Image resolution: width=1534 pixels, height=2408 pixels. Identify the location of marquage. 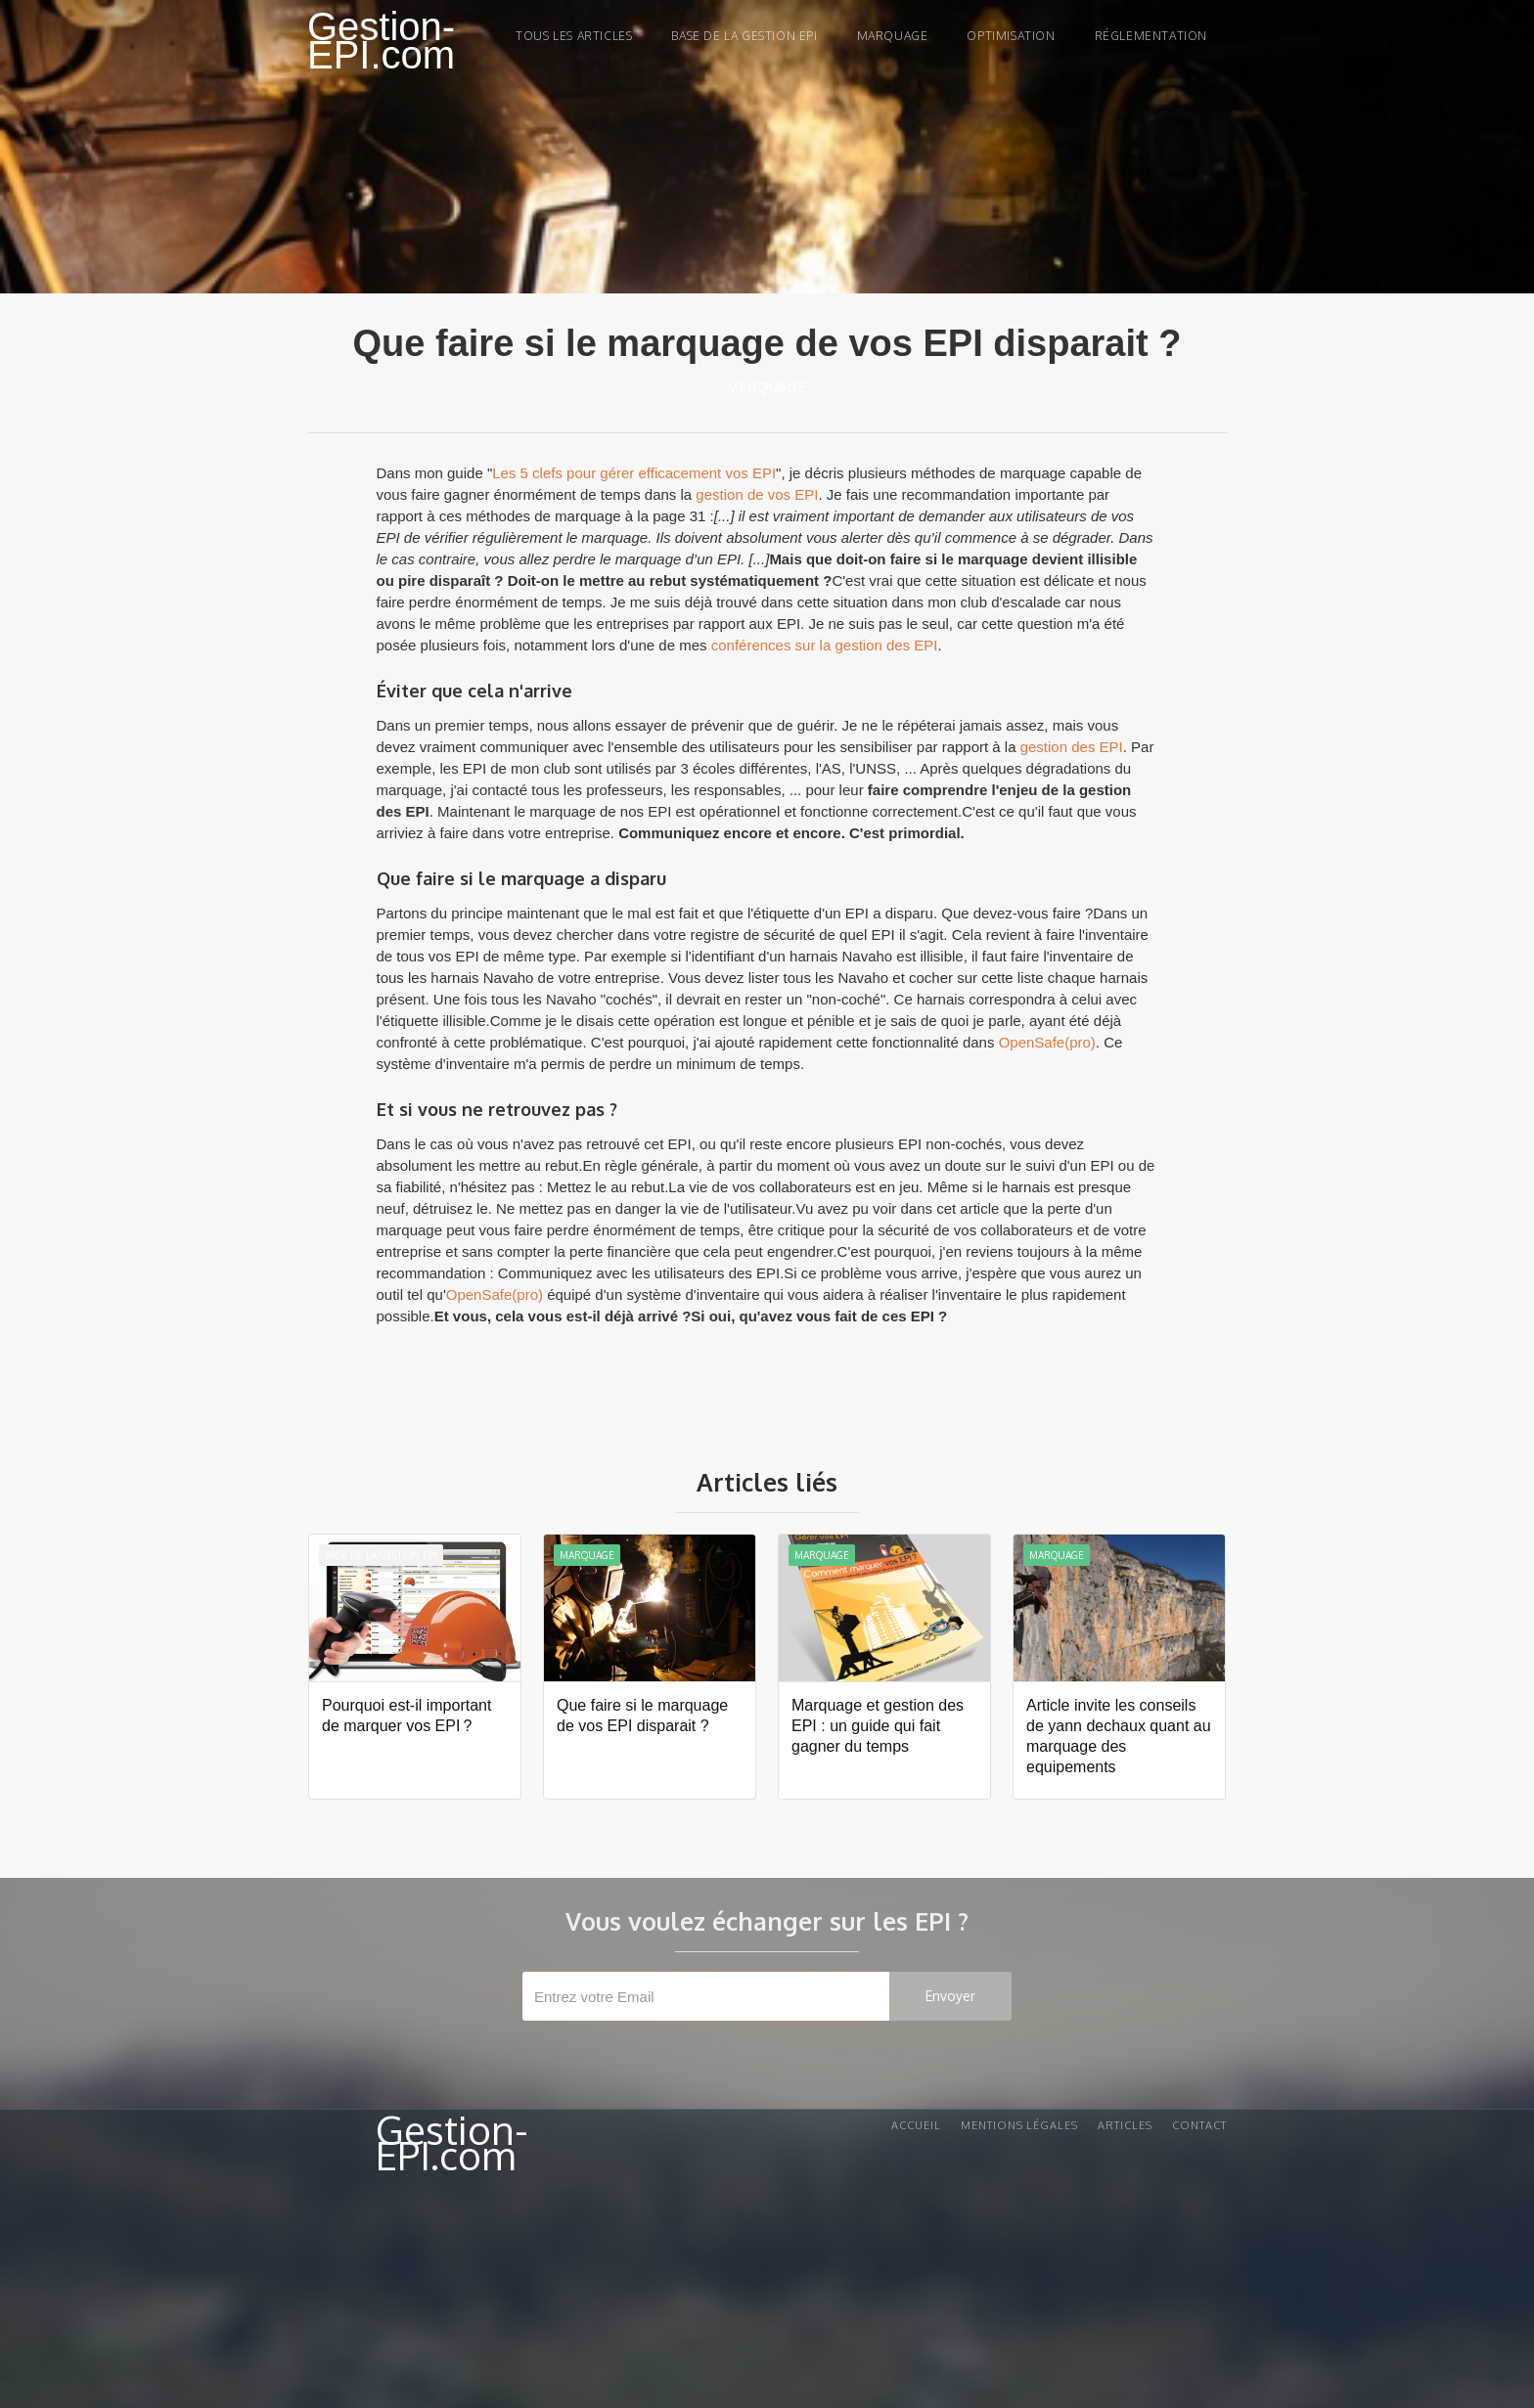
(892, 35).